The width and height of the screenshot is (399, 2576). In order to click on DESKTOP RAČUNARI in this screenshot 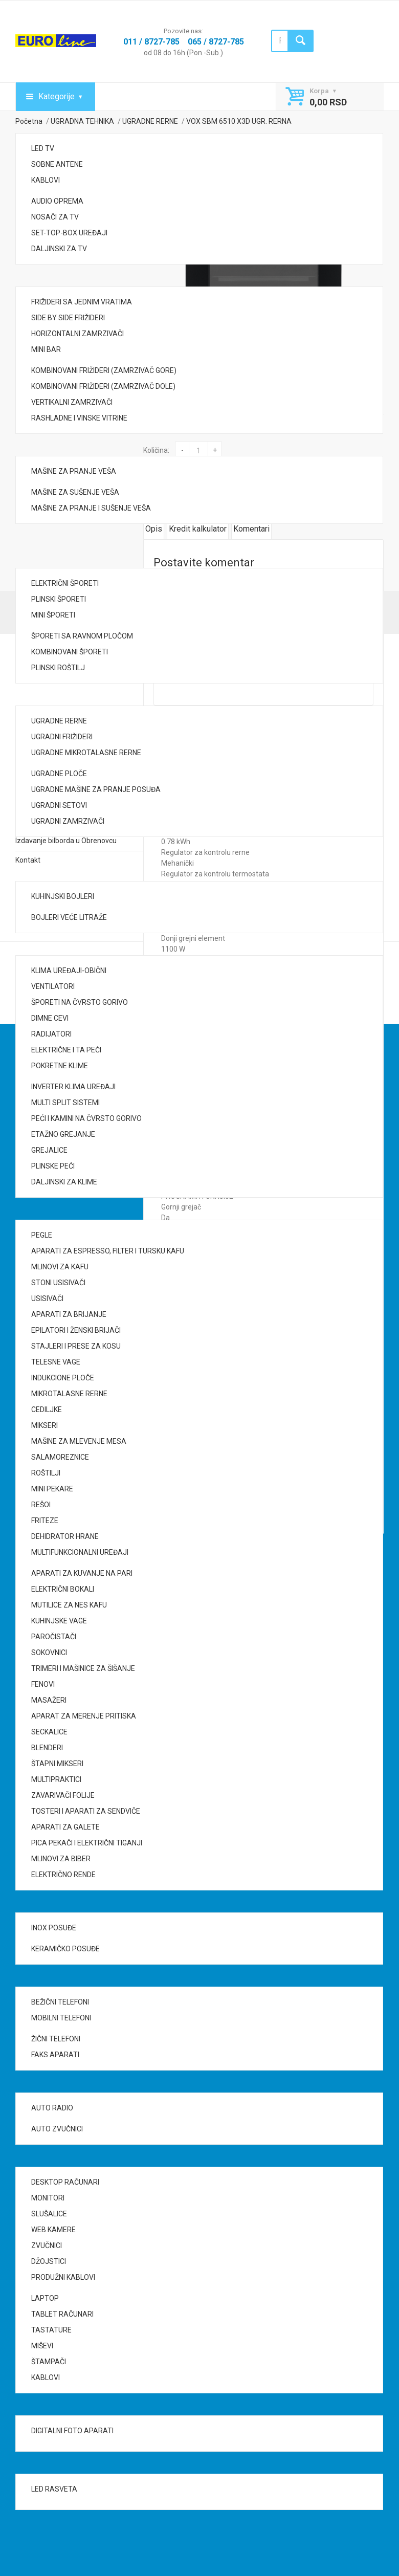, I will do `click(65, 2182)`.